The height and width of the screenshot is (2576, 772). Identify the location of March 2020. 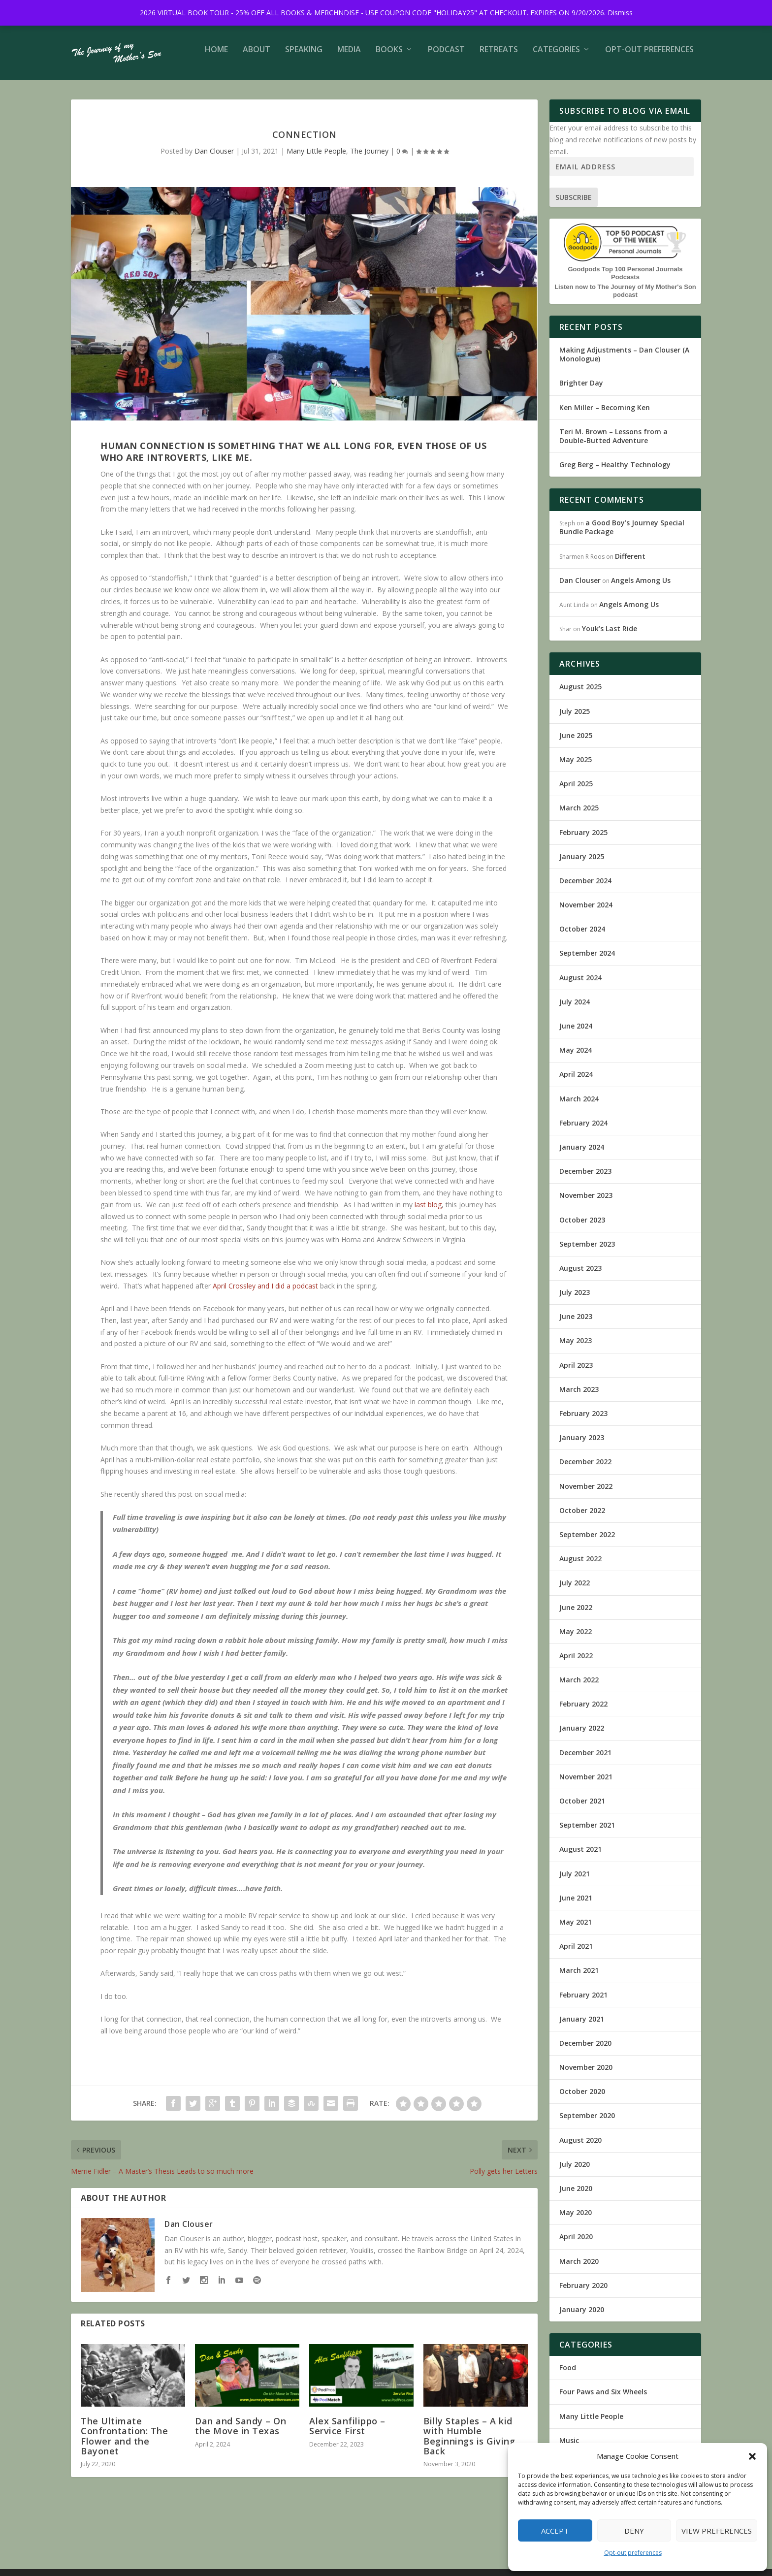
(579, 2268).